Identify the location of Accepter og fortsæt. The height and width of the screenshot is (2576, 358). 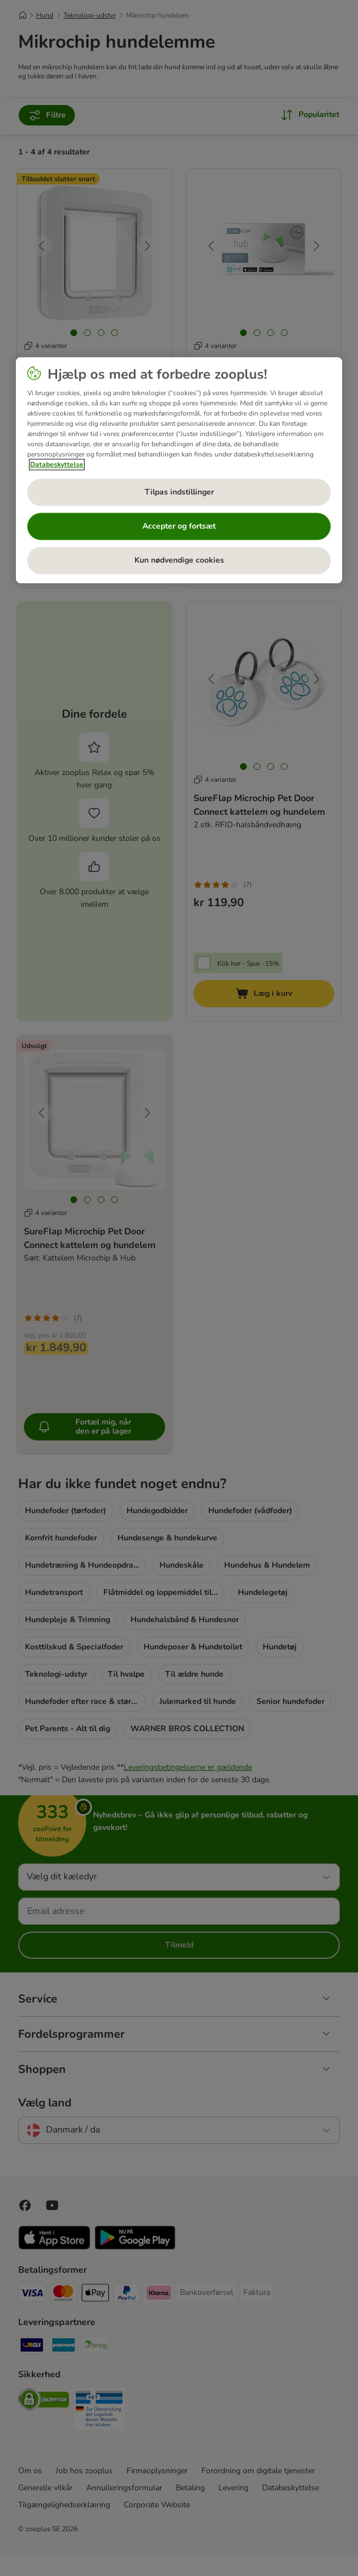
(179, 526).